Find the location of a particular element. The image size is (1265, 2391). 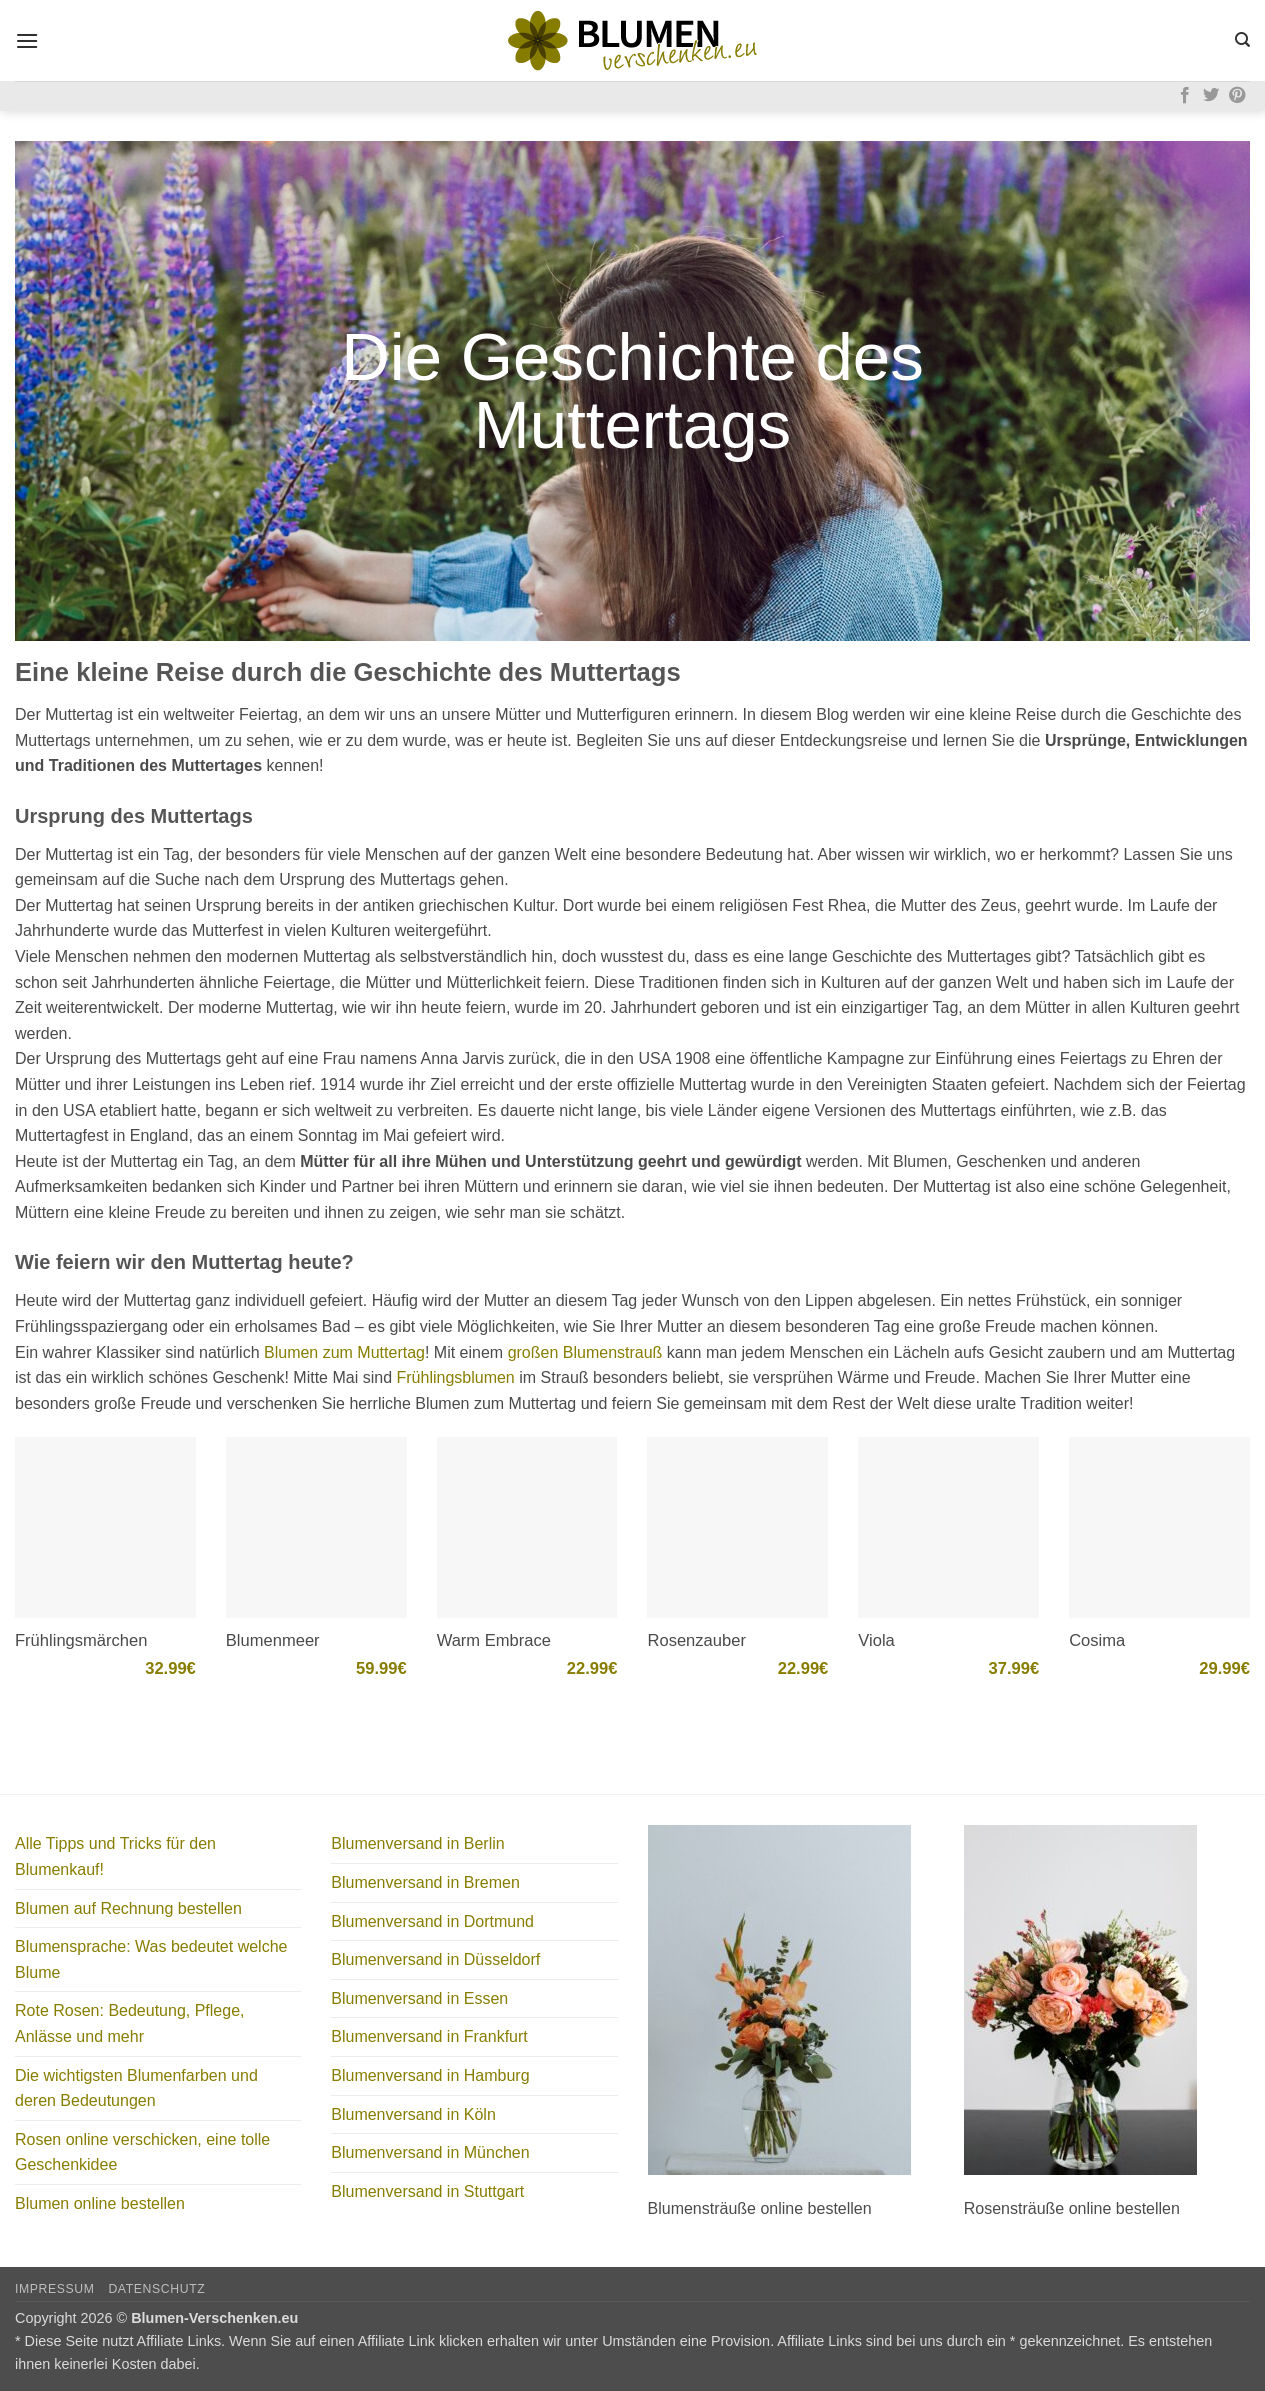

[button] is located at coordinates (27, 40).